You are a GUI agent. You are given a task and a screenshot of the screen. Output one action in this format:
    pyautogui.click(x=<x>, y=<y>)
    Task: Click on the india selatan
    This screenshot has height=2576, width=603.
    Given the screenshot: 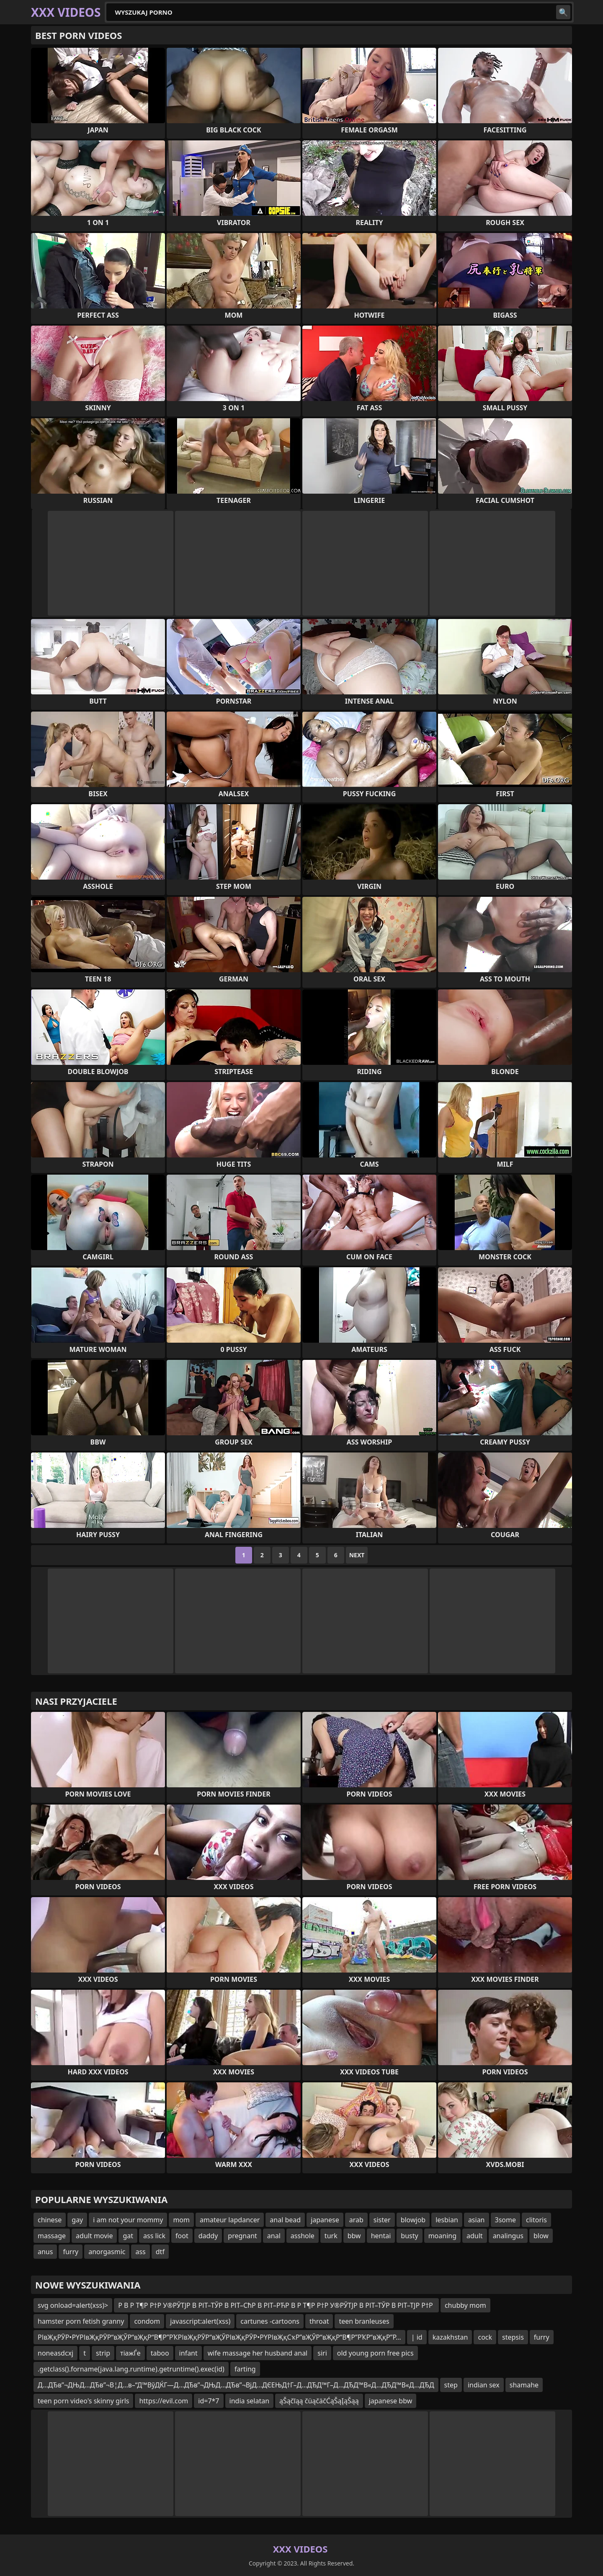 What is the action you would take?
    pyautogui.click(x=249, y=2400)
    